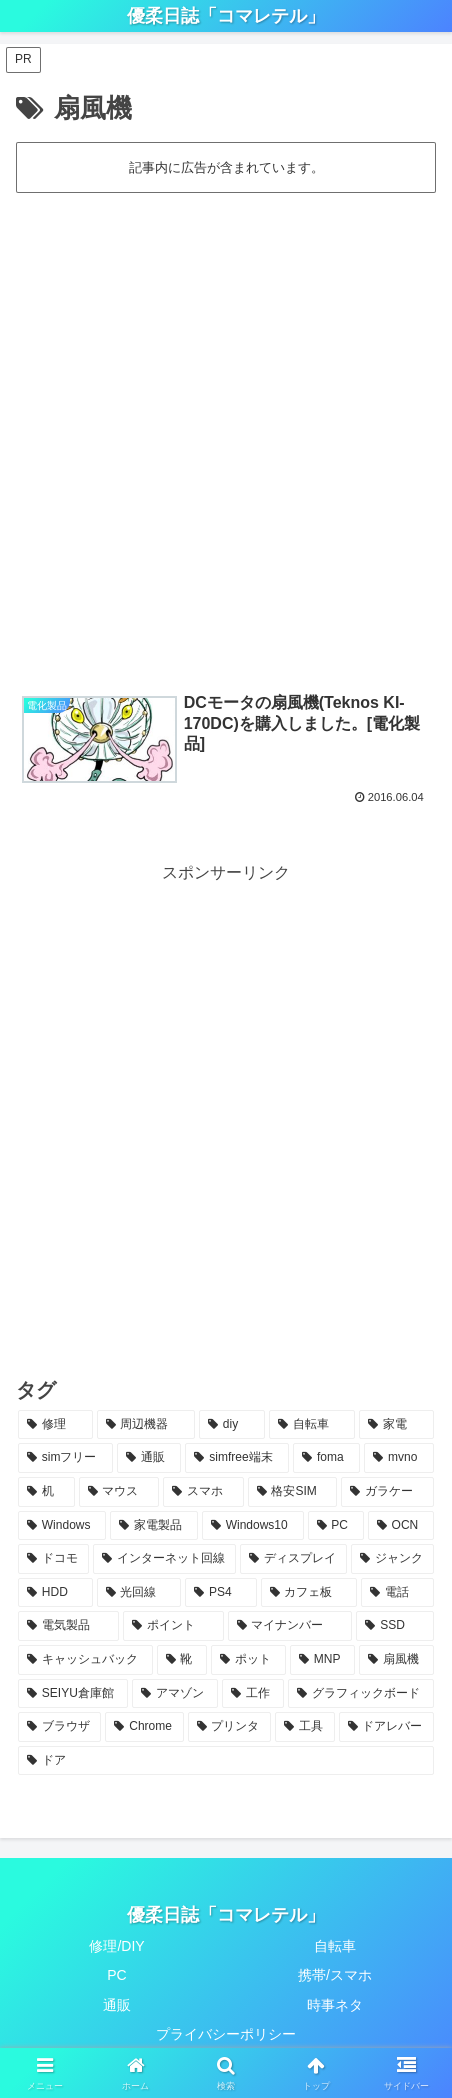  Describe the element at coordinates (68, 1626) in the screenshot. I see `[電気製品 (1個の項目)]` at that location.